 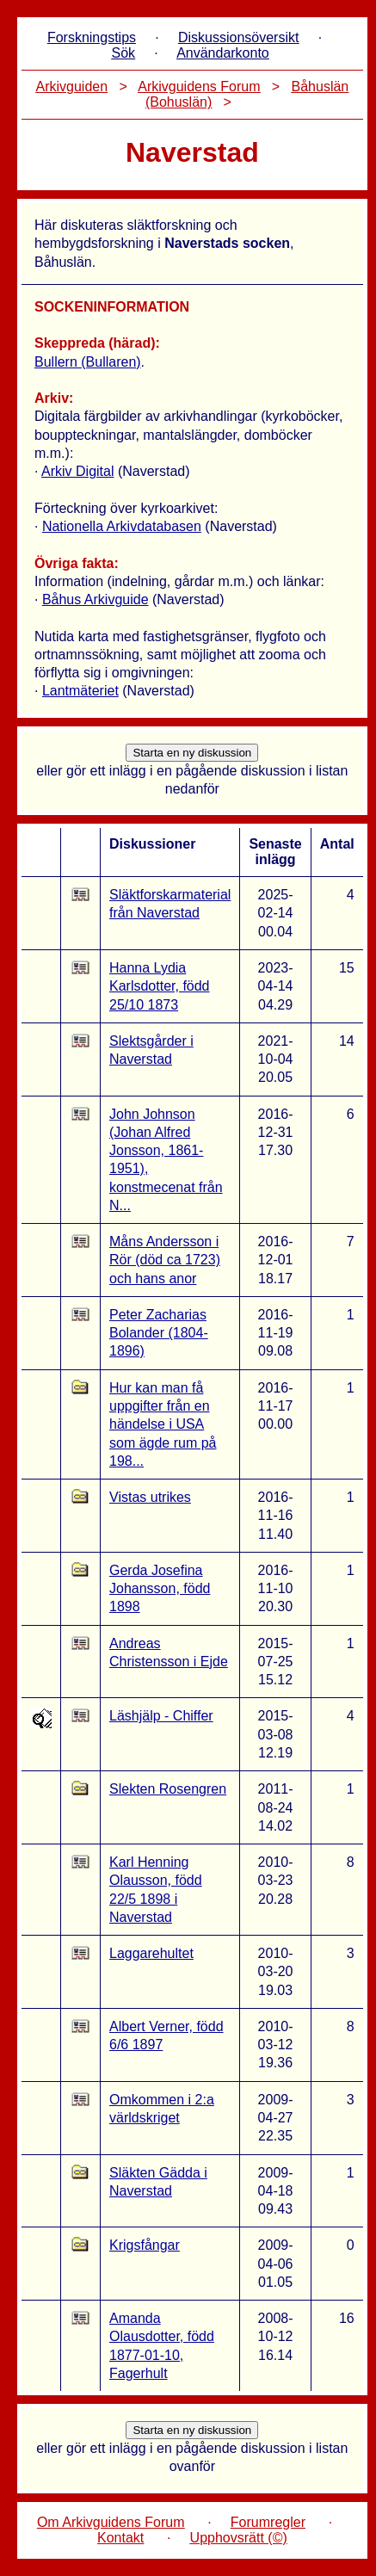 I want to click on Hur kan man få uppgifter från en händelse i USA som ägde rum på 198..., so click(x=163, y=1424).